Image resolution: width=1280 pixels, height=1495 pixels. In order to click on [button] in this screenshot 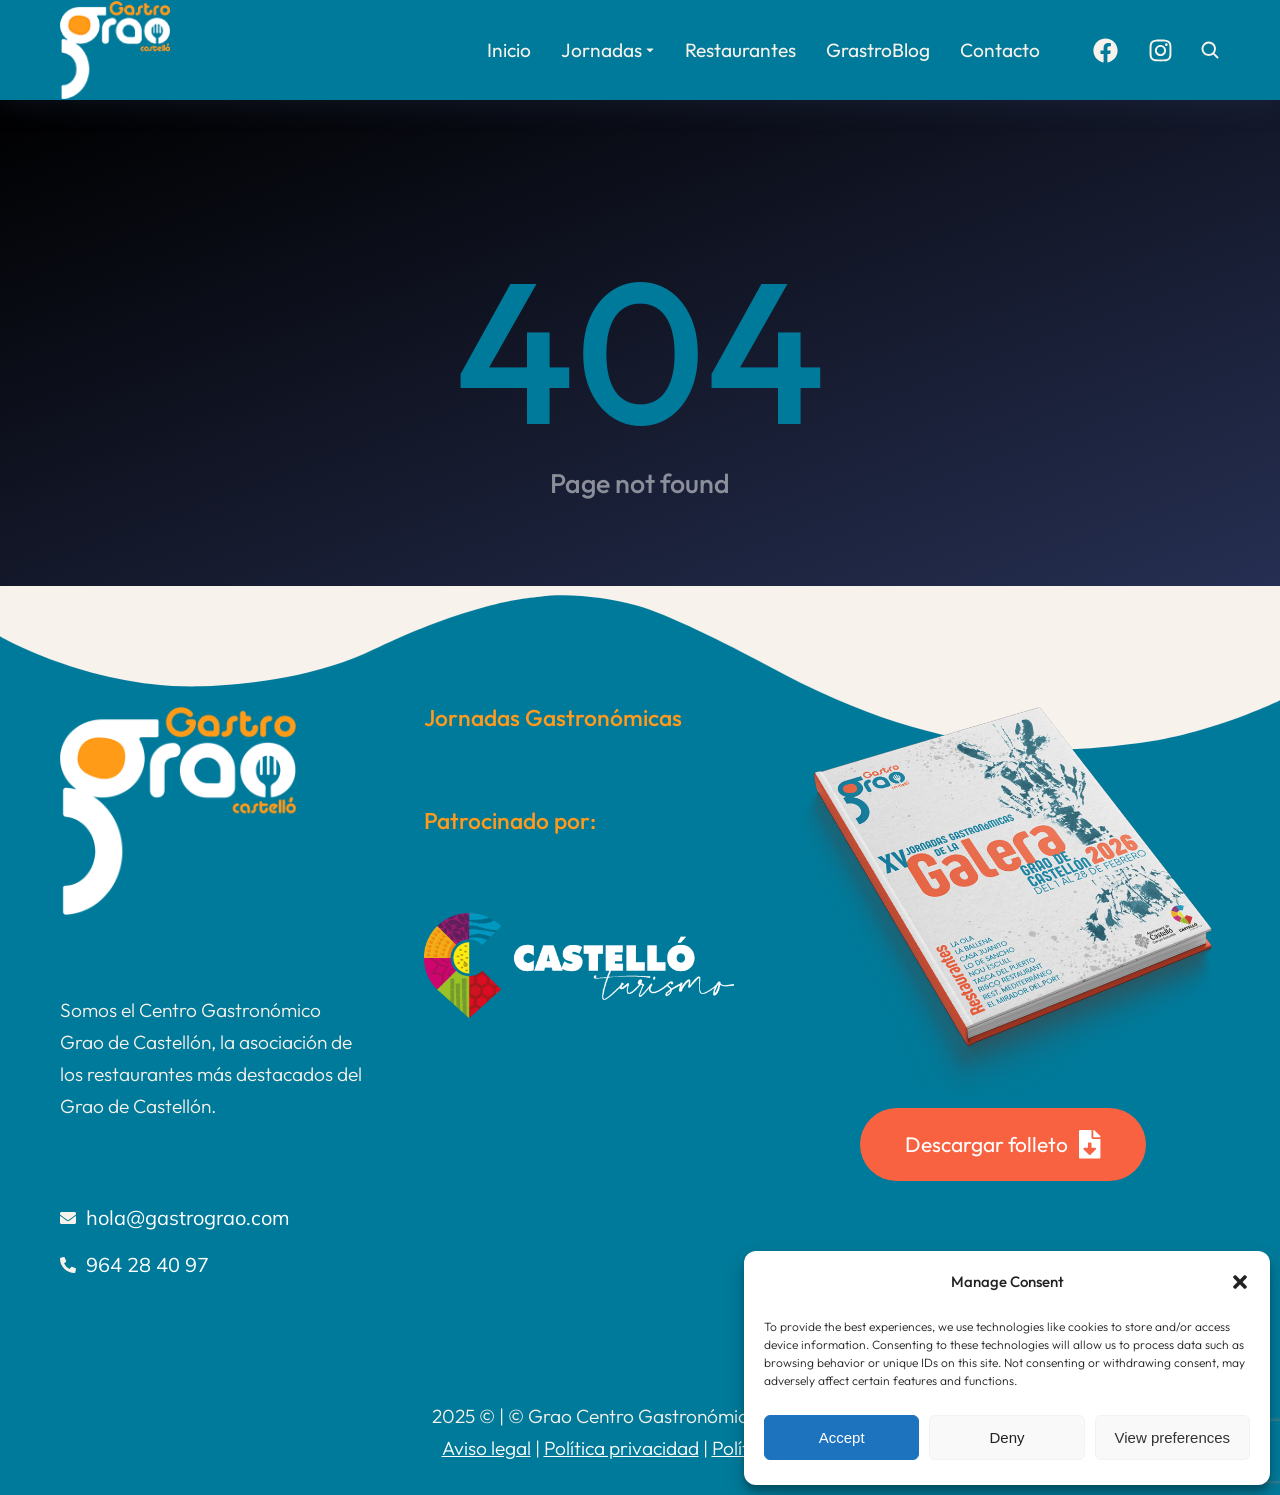, I will do `click(1240, 1282)`.